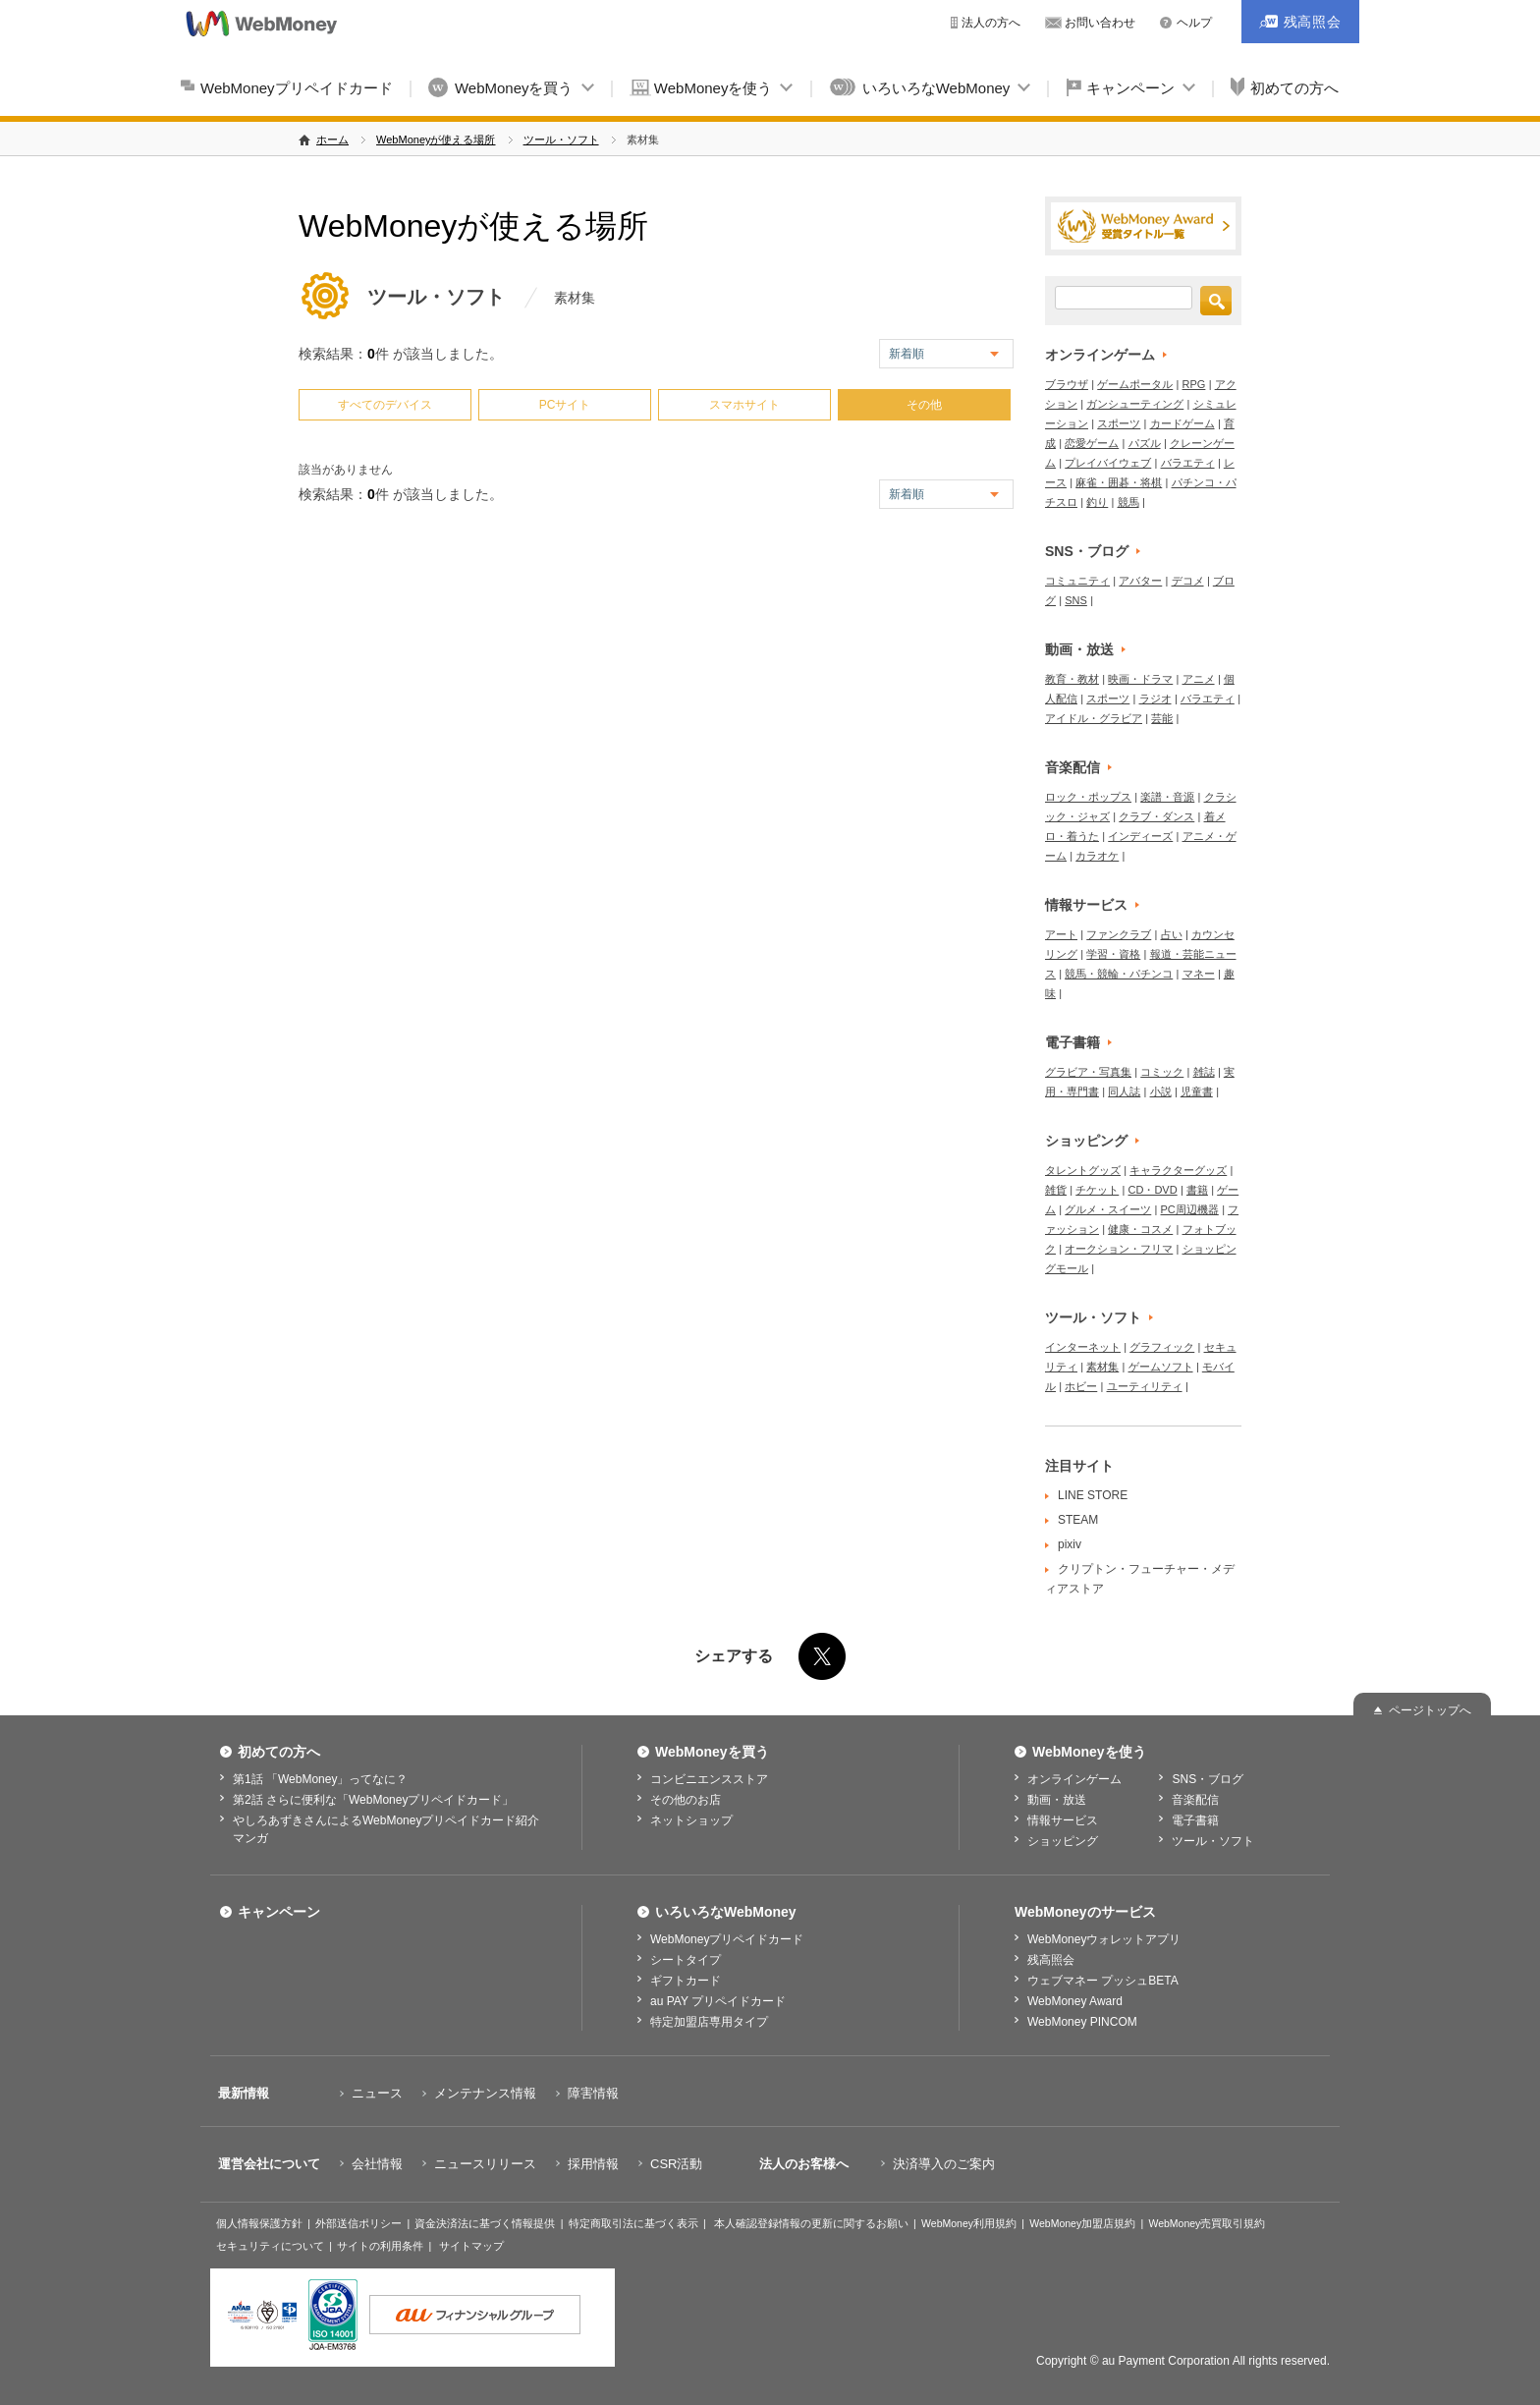 The height and width of the screenshot is (2405, 1540). What do you see at coordinates (685, 1960) in the screenshot?
I see `シートタイプ` at bounding box center [685, 1960].